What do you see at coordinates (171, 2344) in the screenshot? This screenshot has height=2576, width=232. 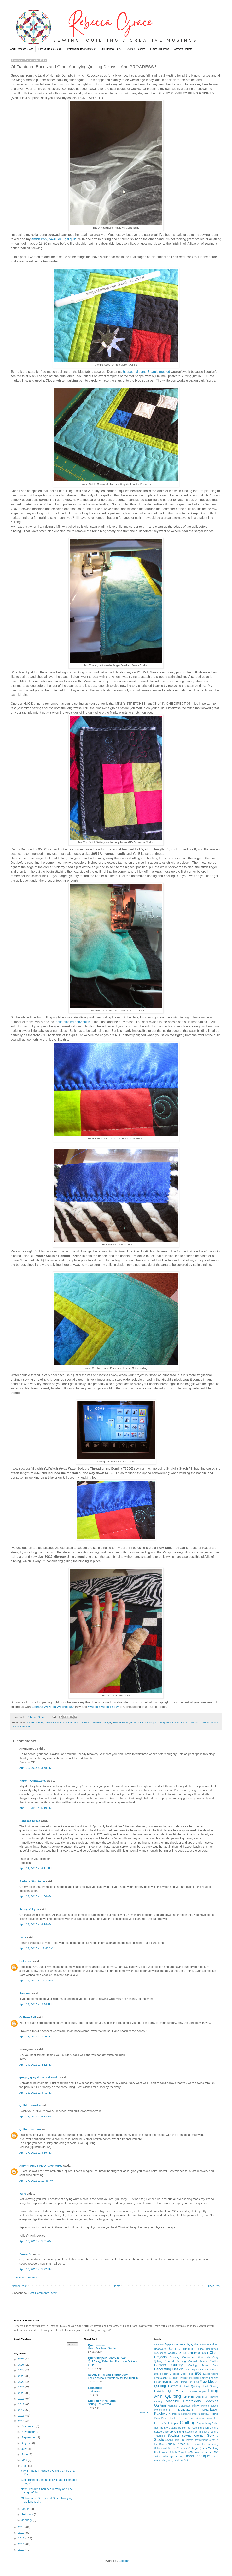 I see `Applique` at bounding box center [171, 2344].